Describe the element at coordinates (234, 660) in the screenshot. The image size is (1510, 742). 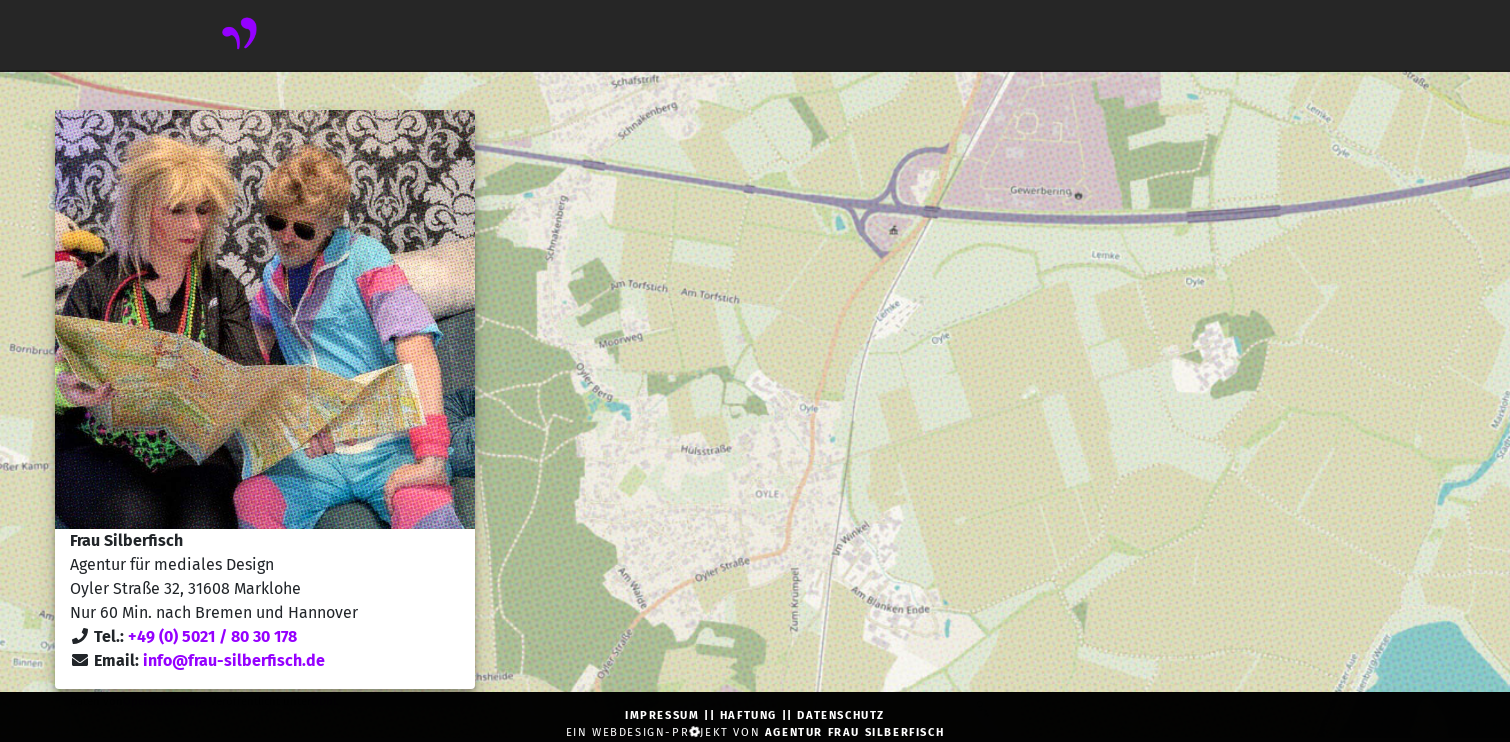
I see `info@frau-silberfisch.de` at that location.